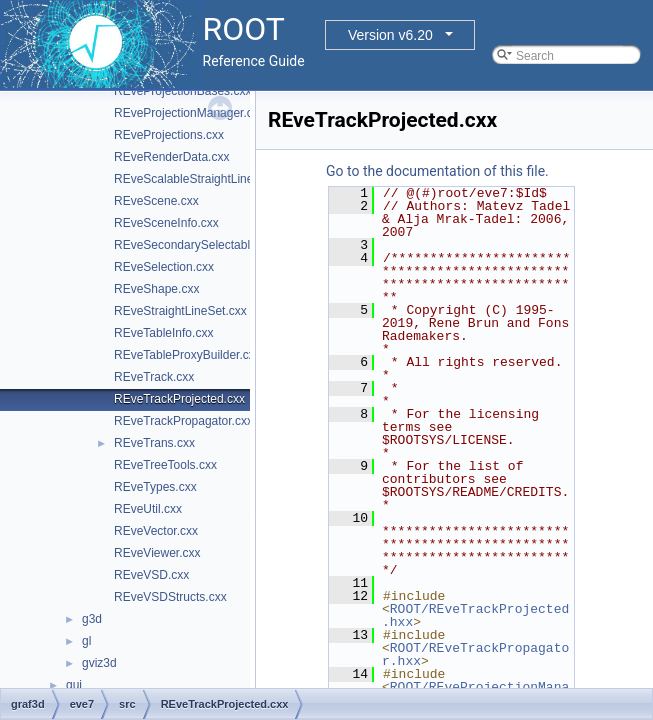  Describe the element at coordinates (169, 135) in the screenshot. I see `REveProjections.cxx` at that location.